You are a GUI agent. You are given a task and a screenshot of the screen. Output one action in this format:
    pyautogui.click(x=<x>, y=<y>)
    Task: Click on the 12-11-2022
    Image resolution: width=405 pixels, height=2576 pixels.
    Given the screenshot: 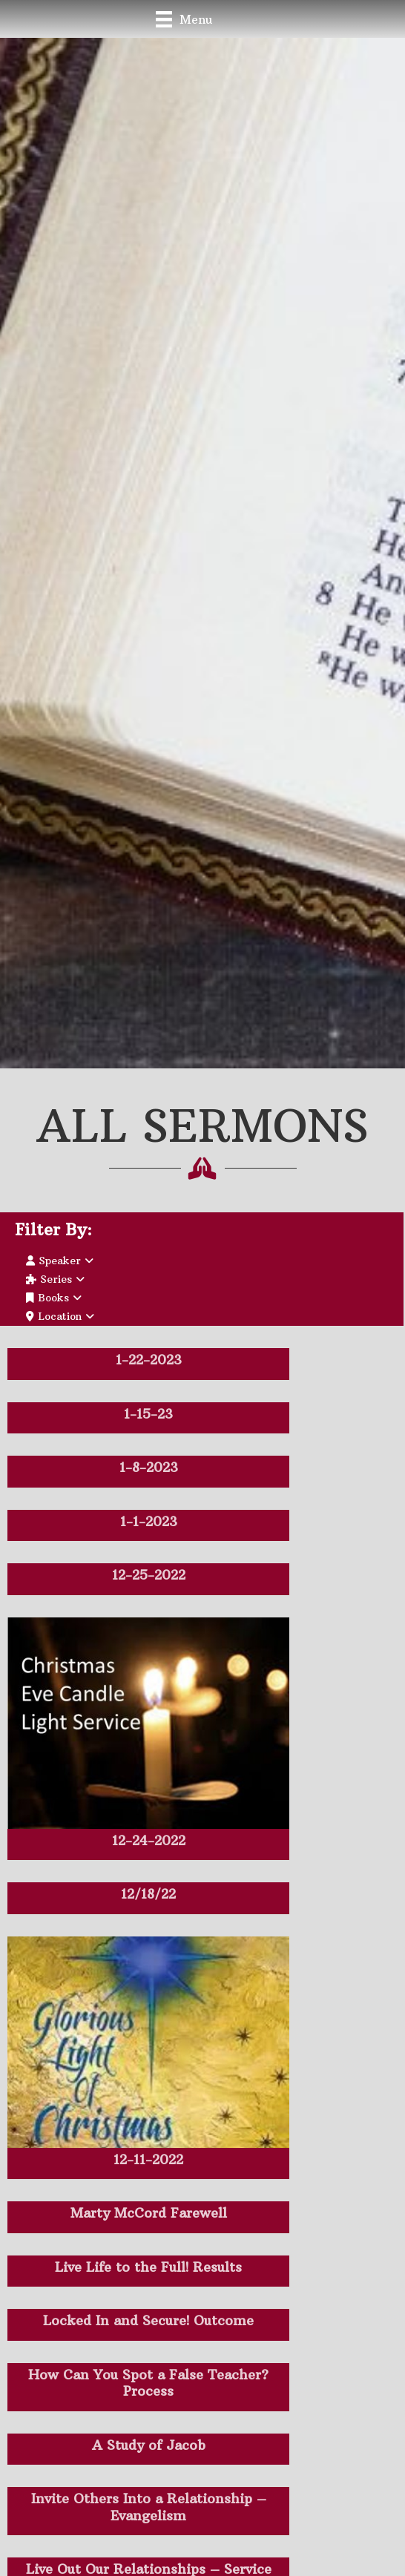 What is the action you would take?
    pyautogui.click(x=148, y=2159)
    